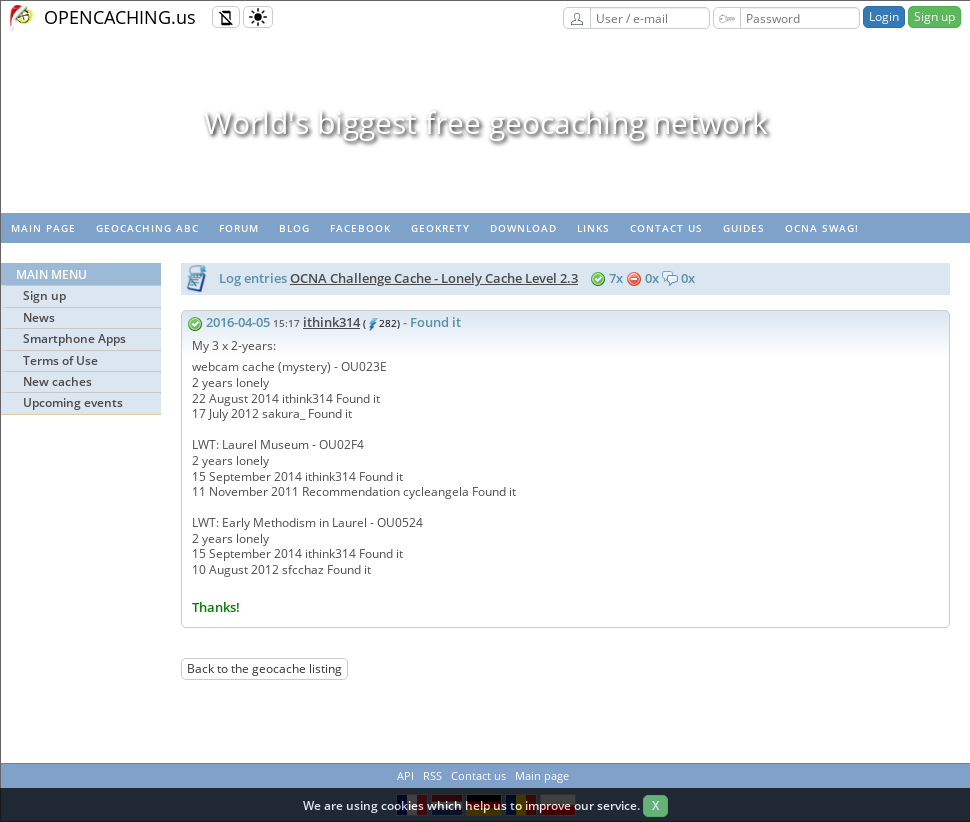 The image size is (970, 822). What do you see at coordinates (434, 278) in the screenshot?
I see `OCNA Challenge Cache - Lonely Cache Level 2.3` at bounding box center [434, 278].